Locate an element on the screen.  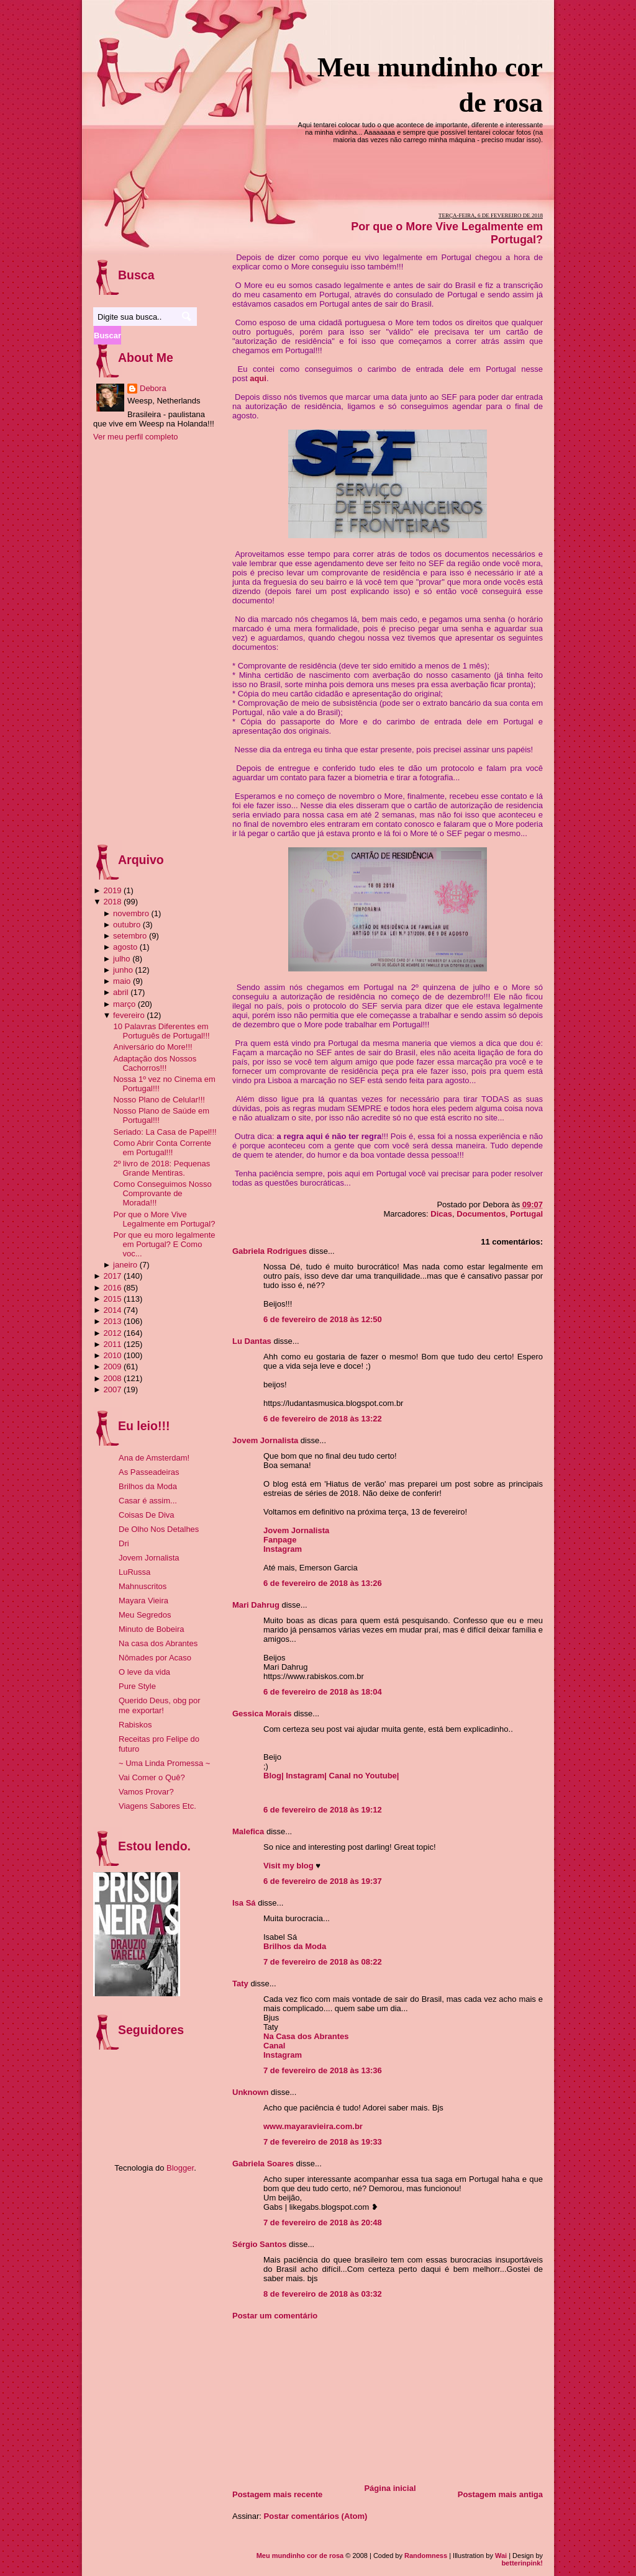
outubro is located at coordinates (126, 924).